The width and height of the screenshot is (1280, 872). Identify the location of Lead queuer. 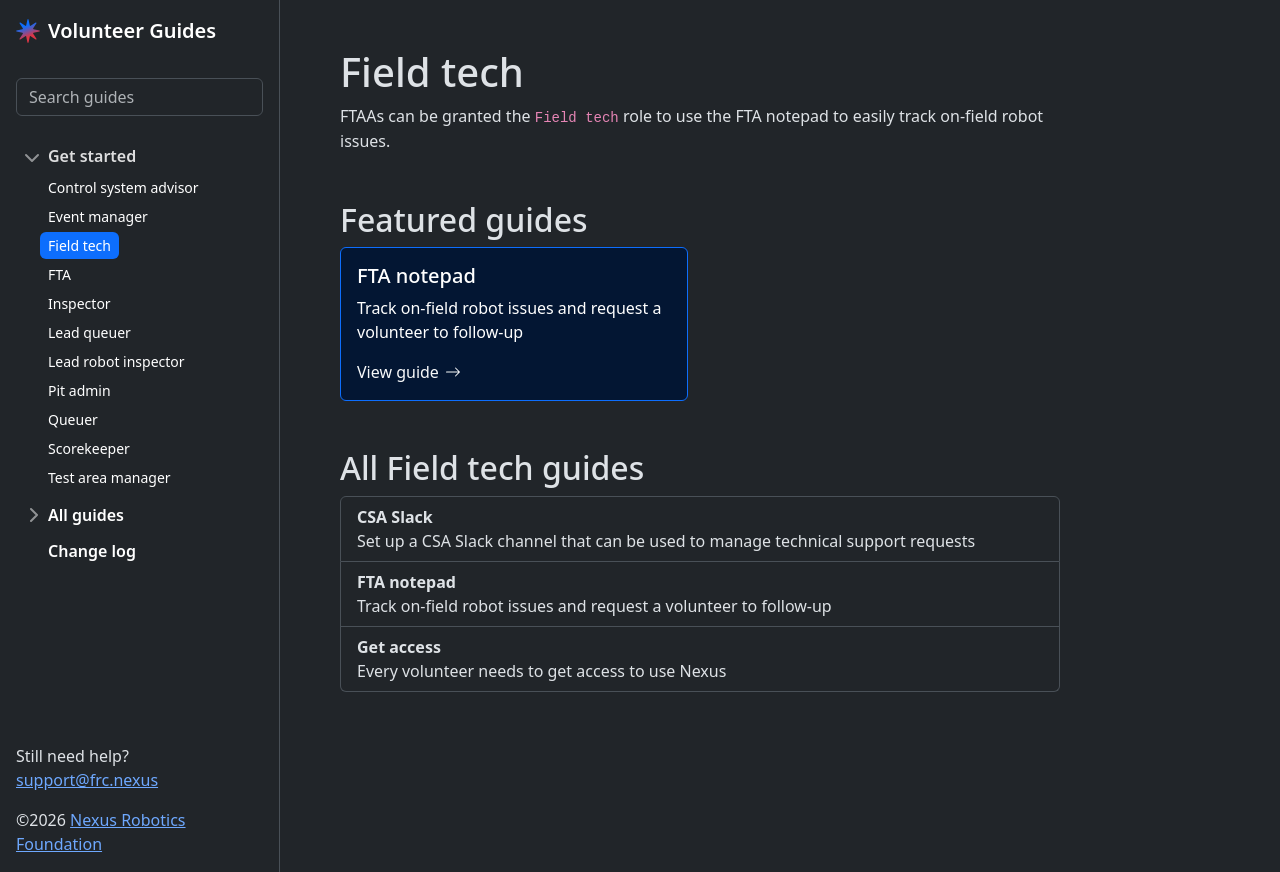
(89, 332).